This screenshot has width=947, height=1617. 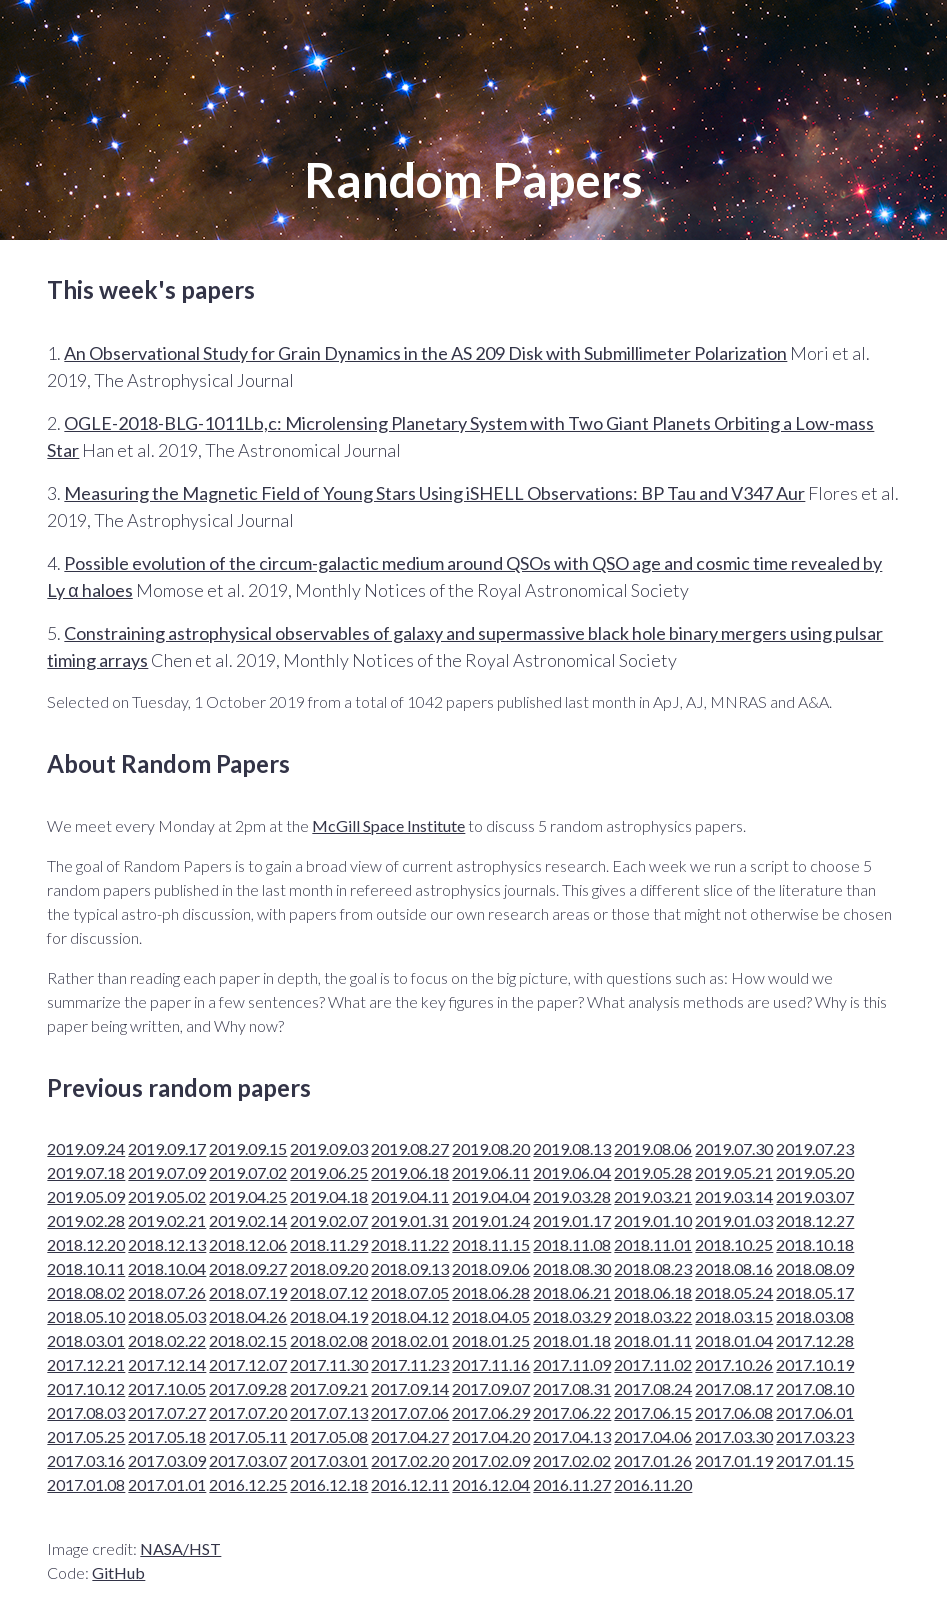 What do you see at coordinates (491, 1340) in the screenshot?
I see `2018.01.25` at bounding box center [491, 1340].